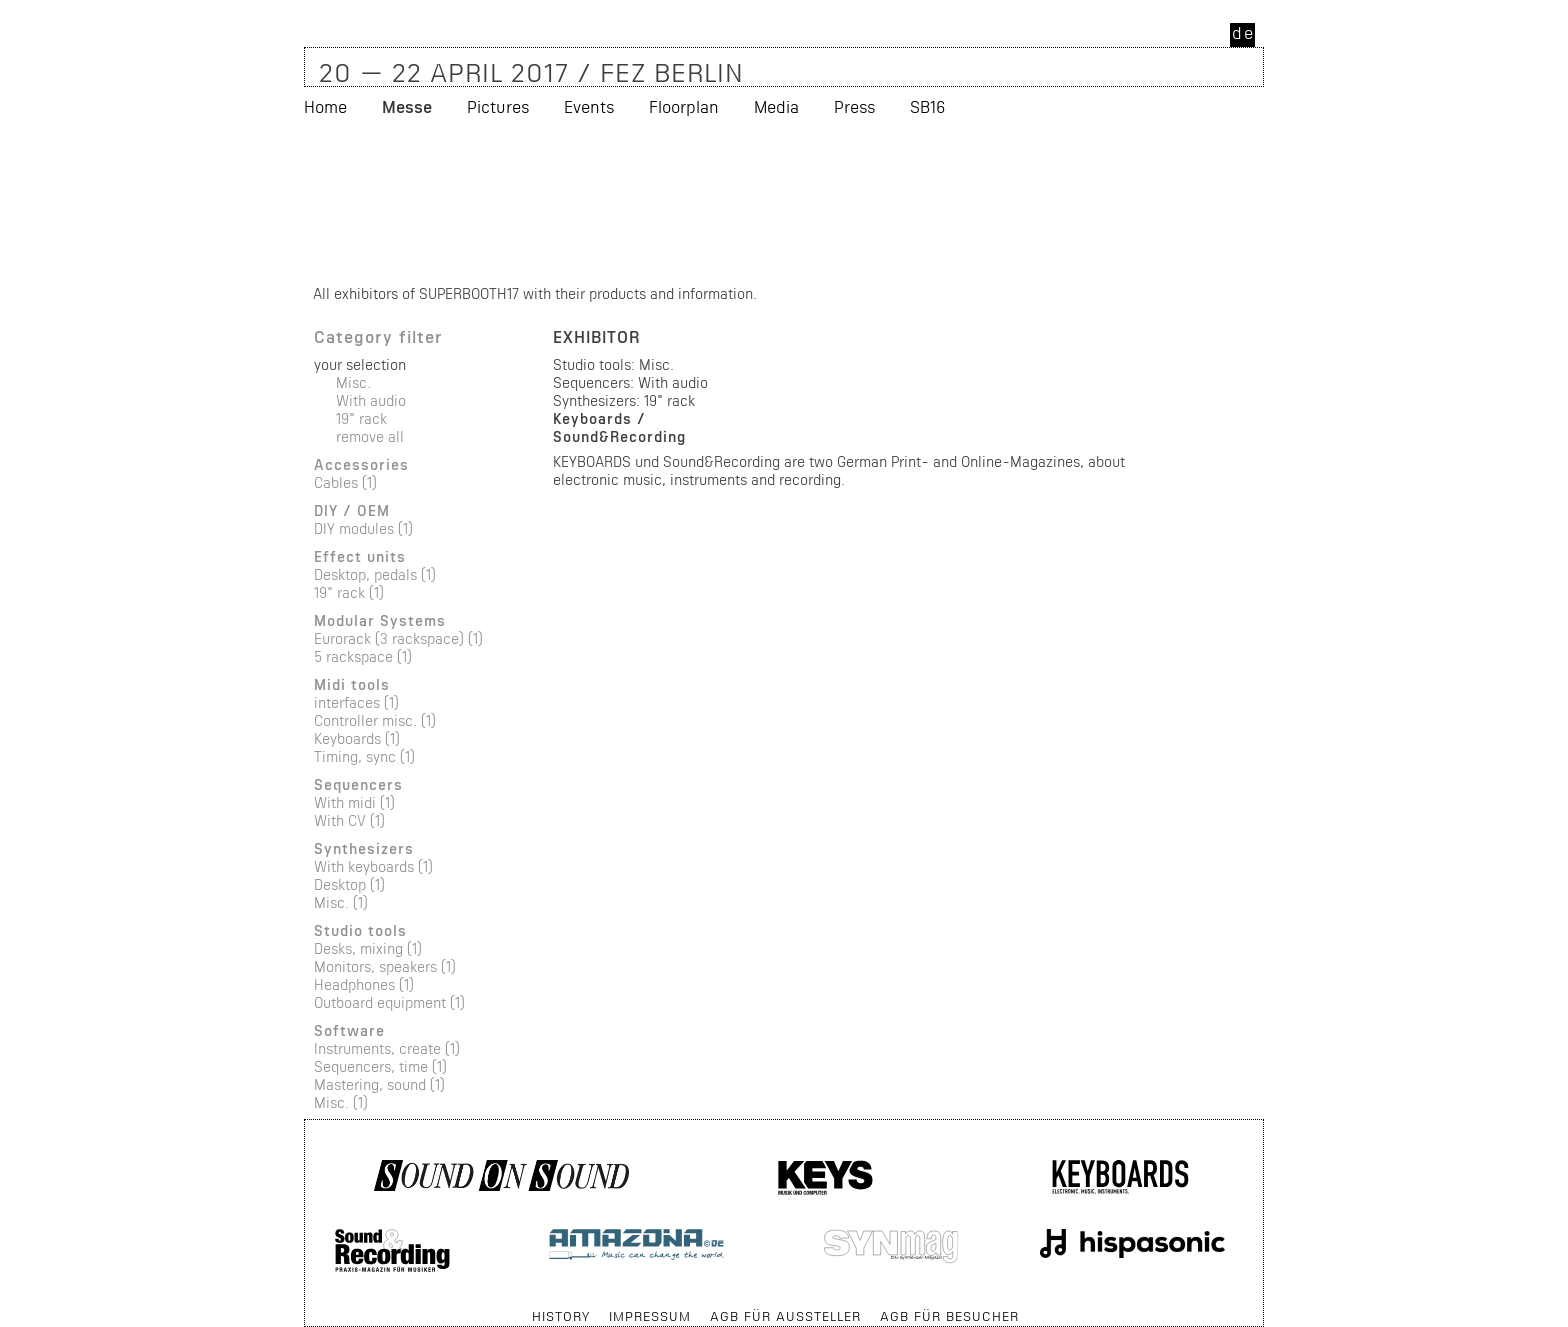  What do you see at coordinates (375, 720) in the screenshot?
I see `Controller misc. (1)` at bounding box center [375, 720].